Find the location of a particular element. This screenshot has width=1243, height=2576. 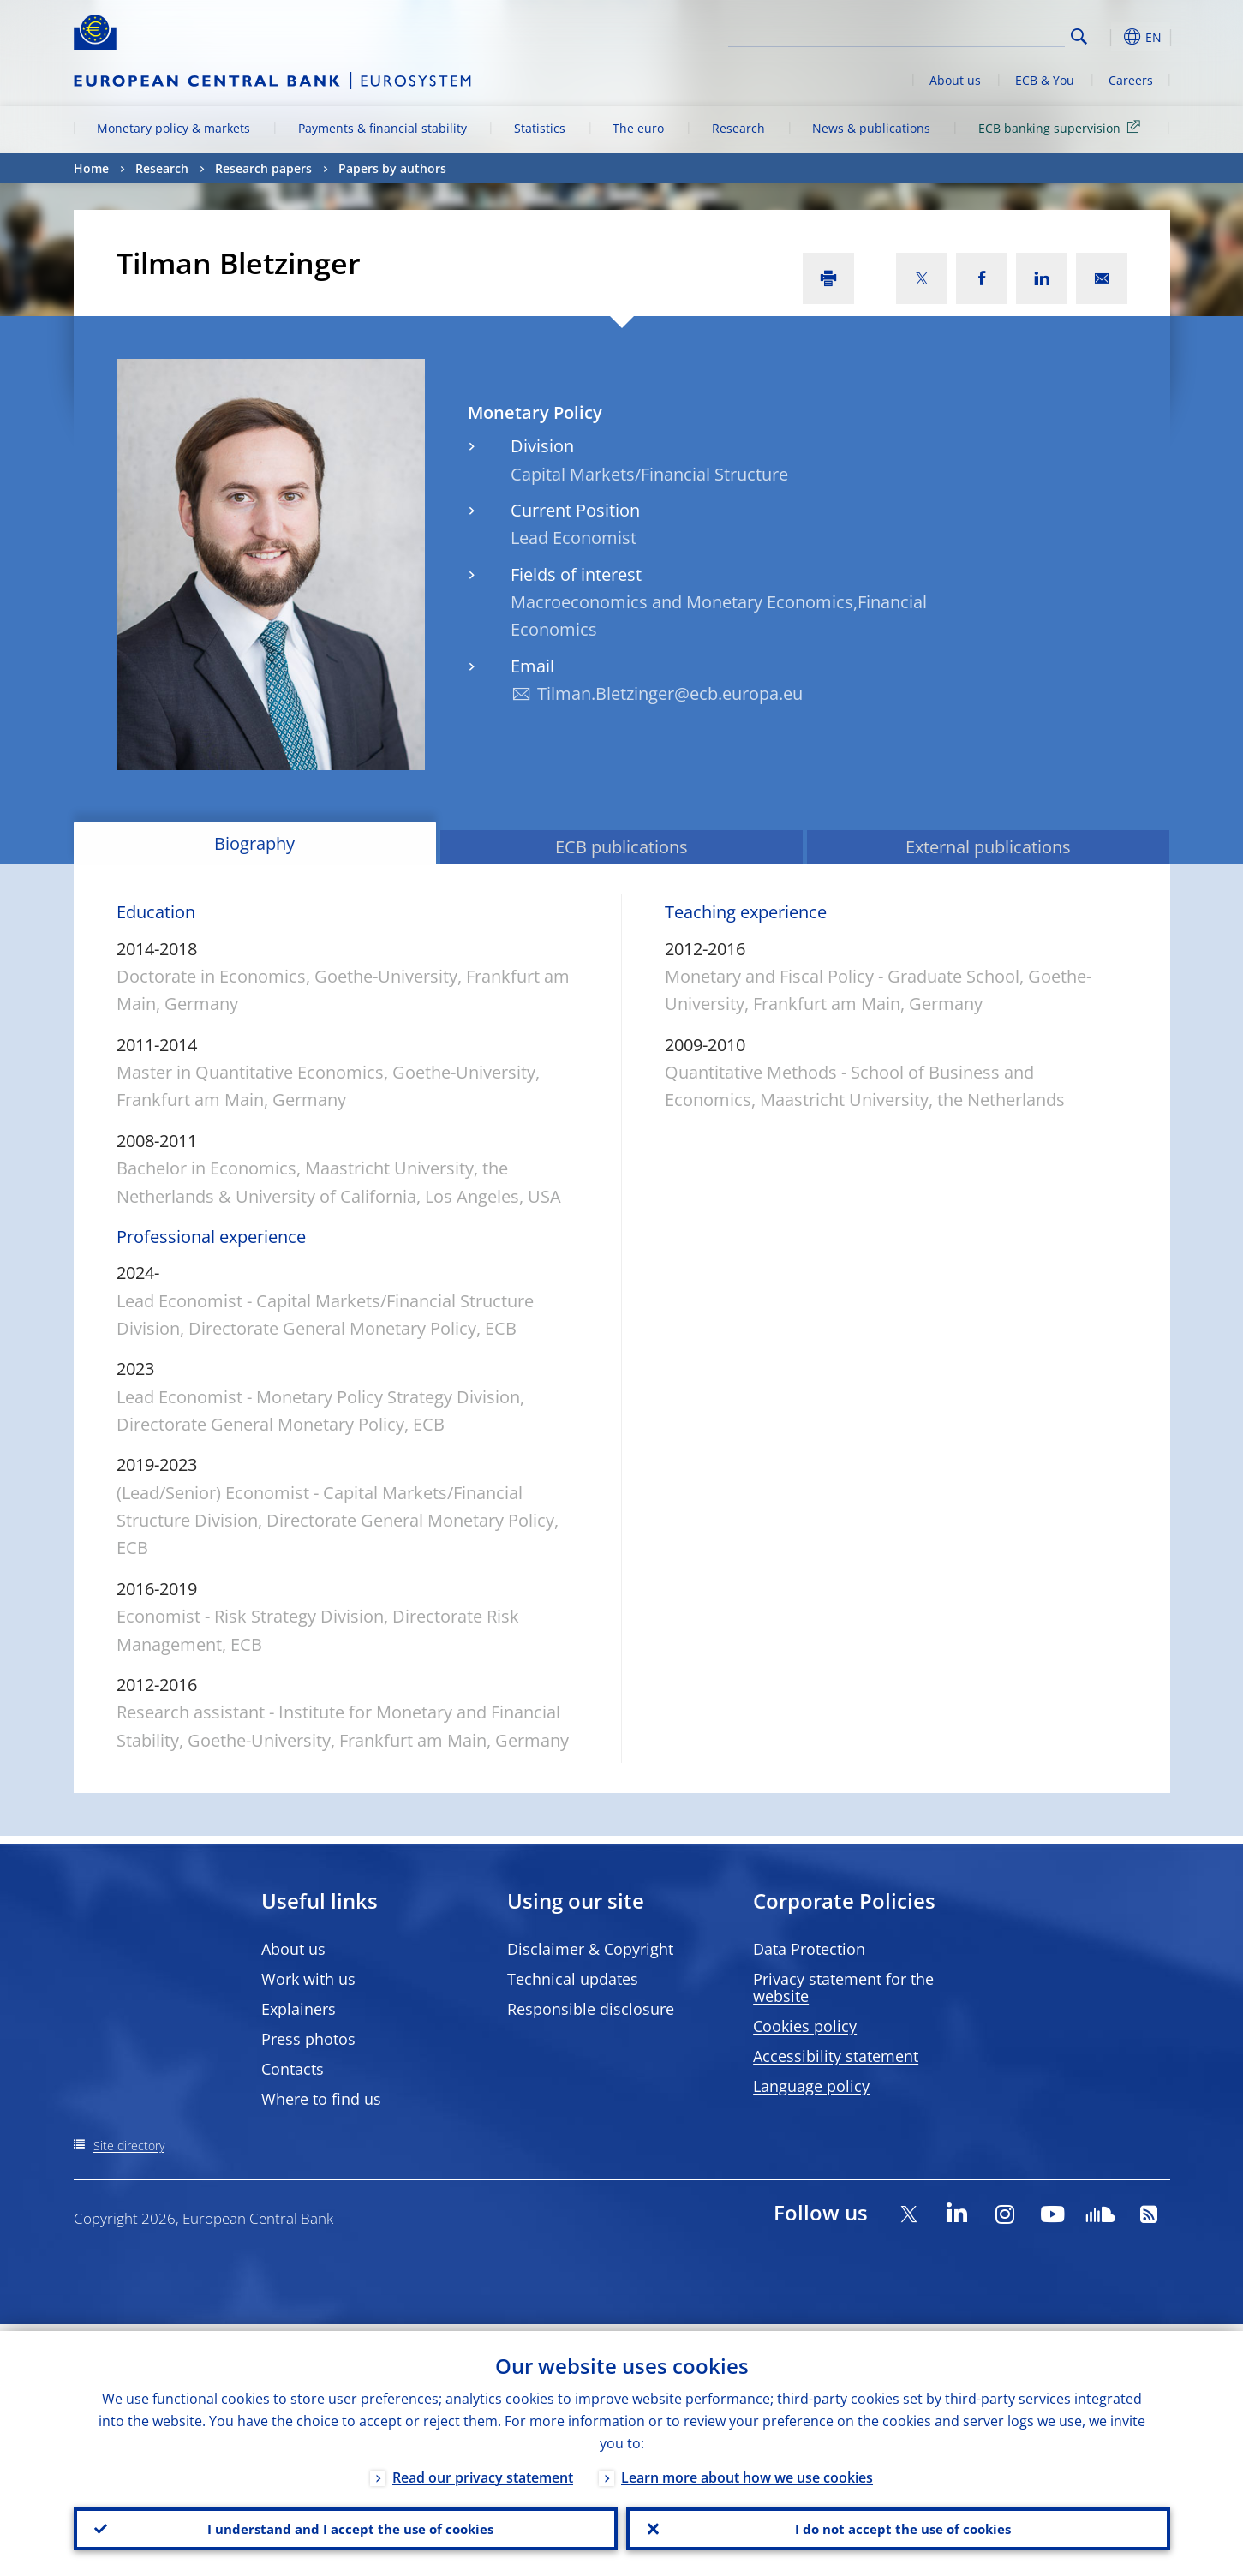

Site directory is located at coordinates (128, 2145).